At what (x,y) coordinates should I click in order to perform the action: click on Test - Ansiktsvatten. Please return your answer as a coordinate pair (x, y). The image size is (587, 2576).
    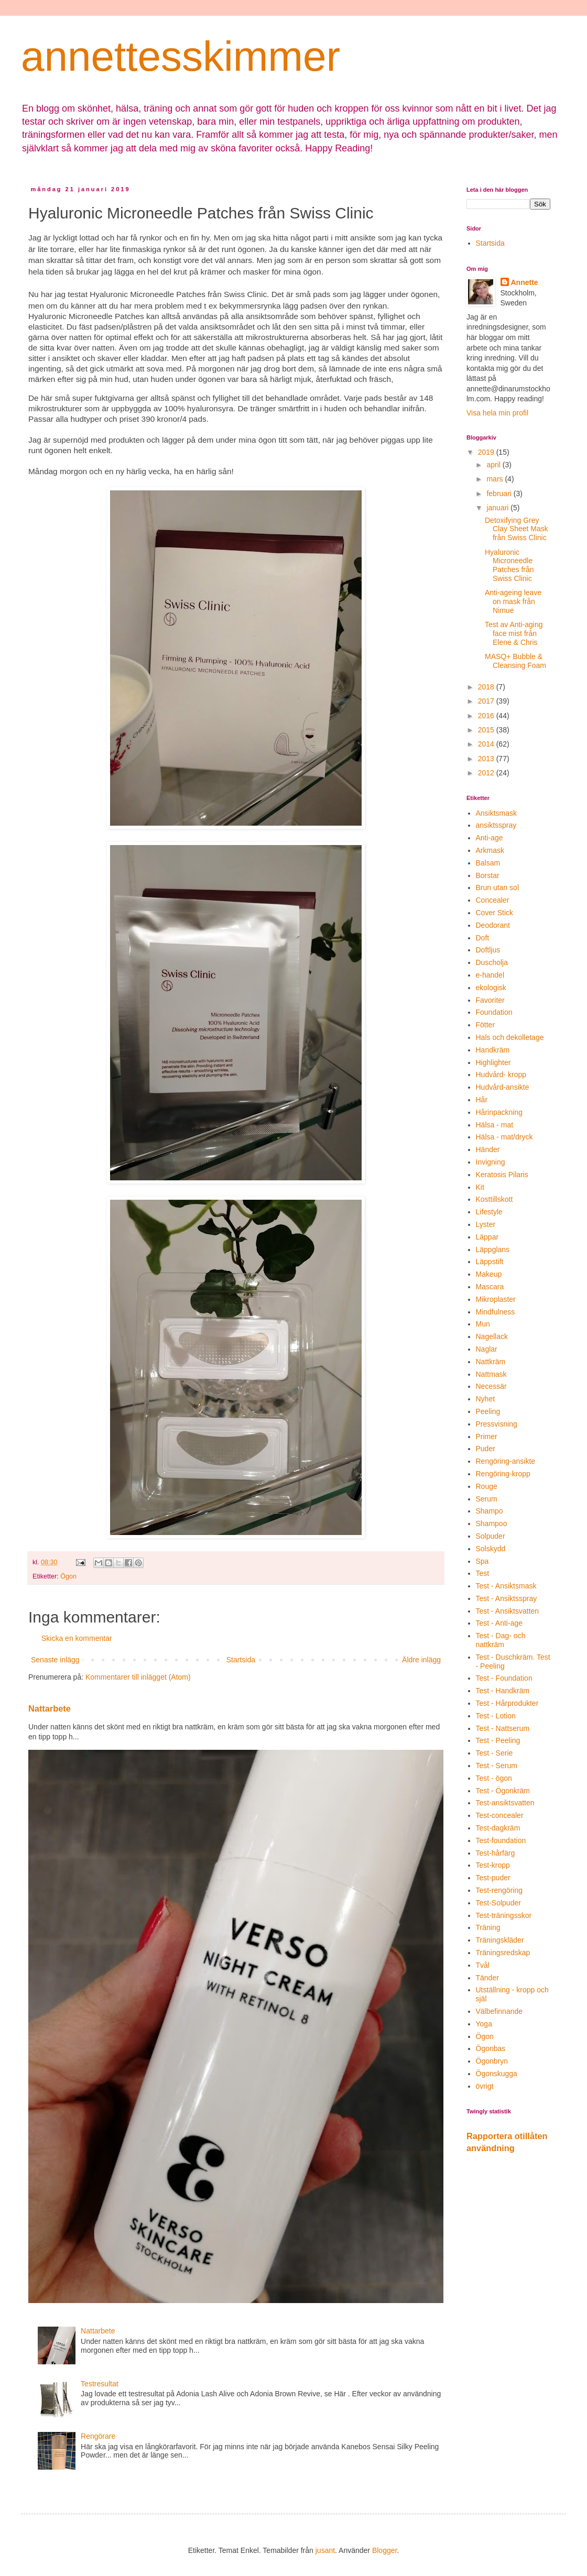
    Looking at the image, I should click on (507, 1611).